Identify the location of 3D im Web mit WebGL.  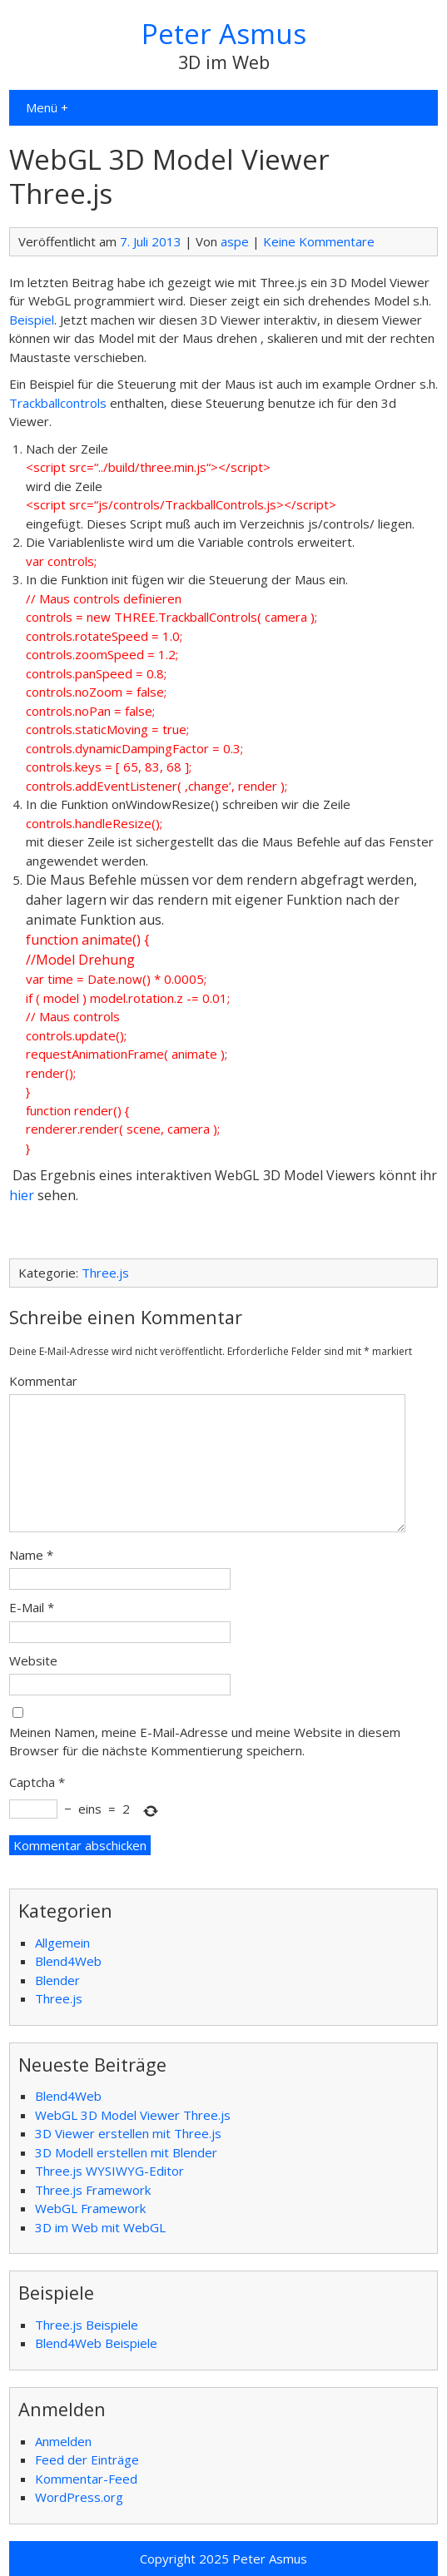
(100, 2227).